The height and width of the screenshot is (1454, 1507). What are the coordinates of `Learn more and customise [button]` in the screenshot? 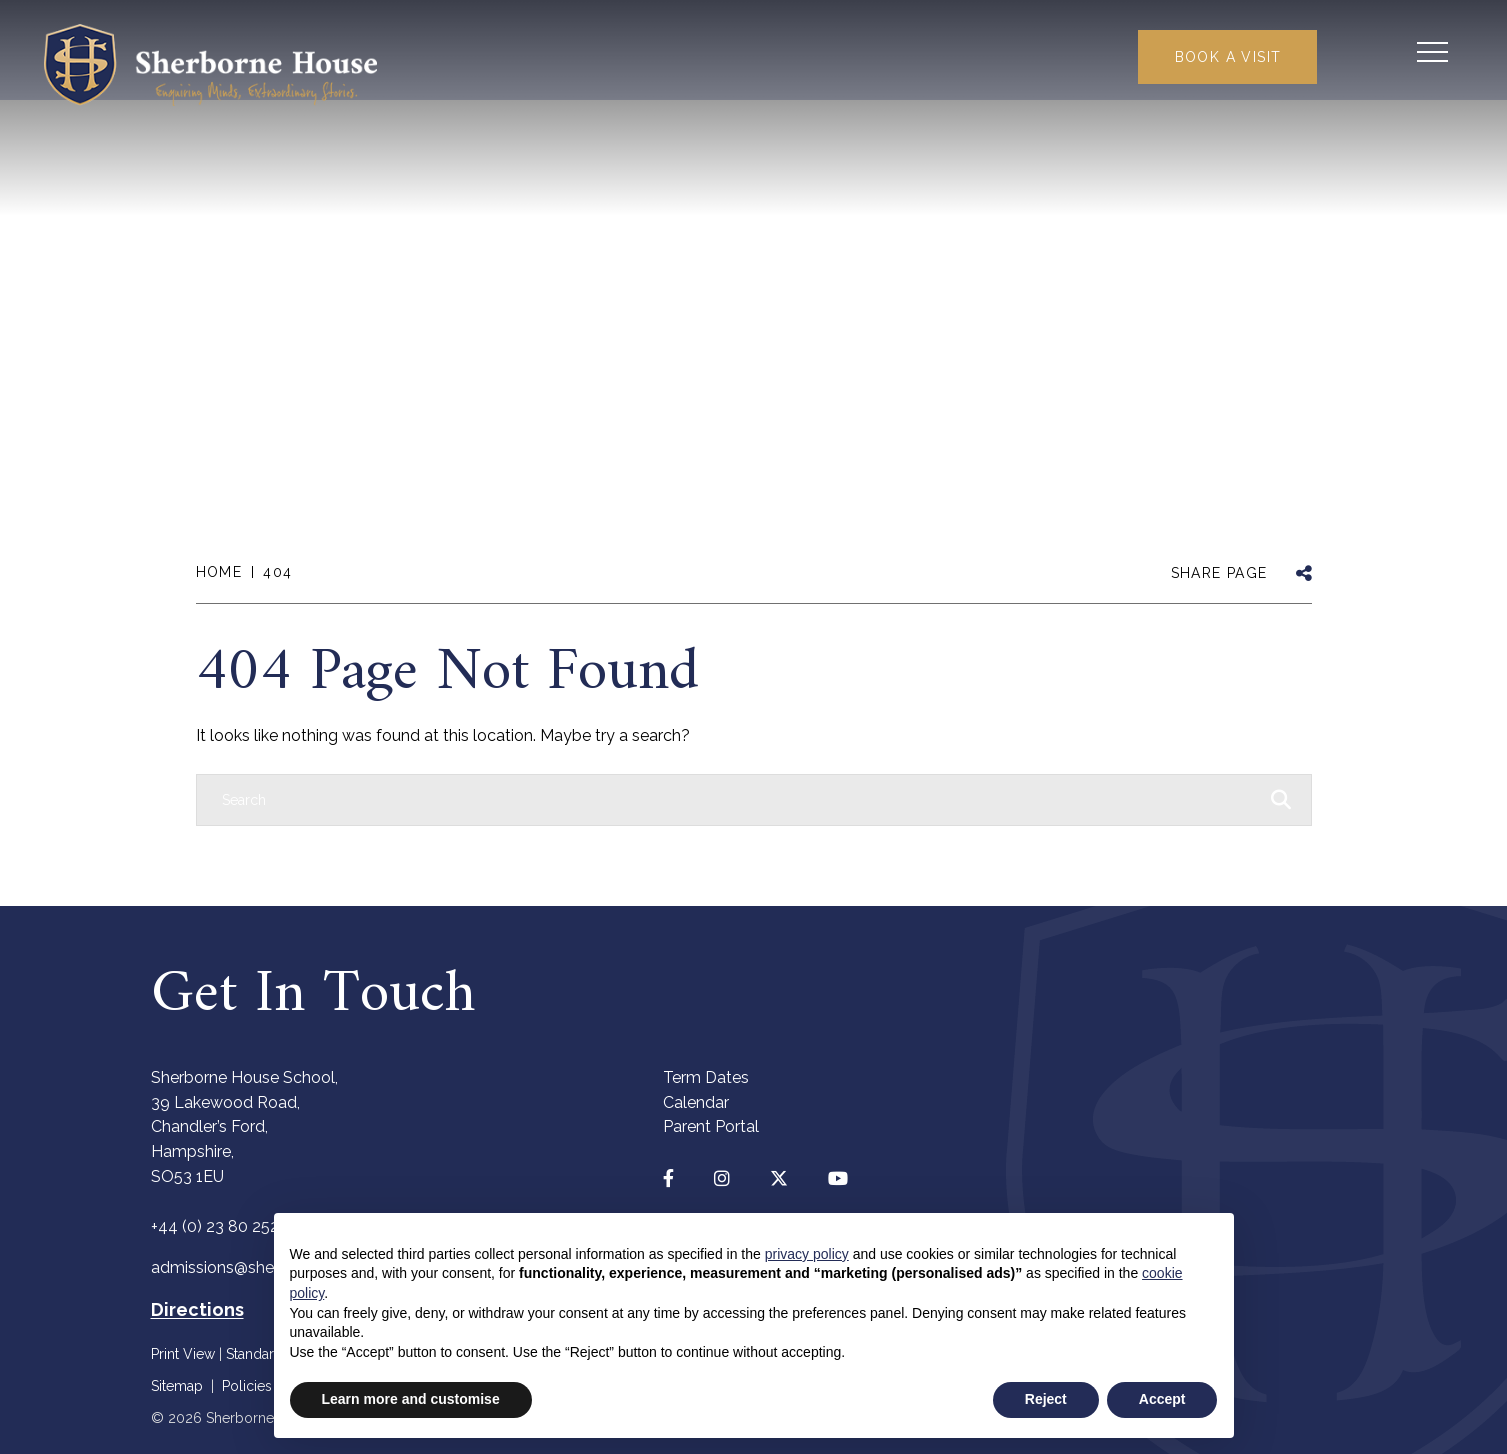 It's located at (411, 1399).